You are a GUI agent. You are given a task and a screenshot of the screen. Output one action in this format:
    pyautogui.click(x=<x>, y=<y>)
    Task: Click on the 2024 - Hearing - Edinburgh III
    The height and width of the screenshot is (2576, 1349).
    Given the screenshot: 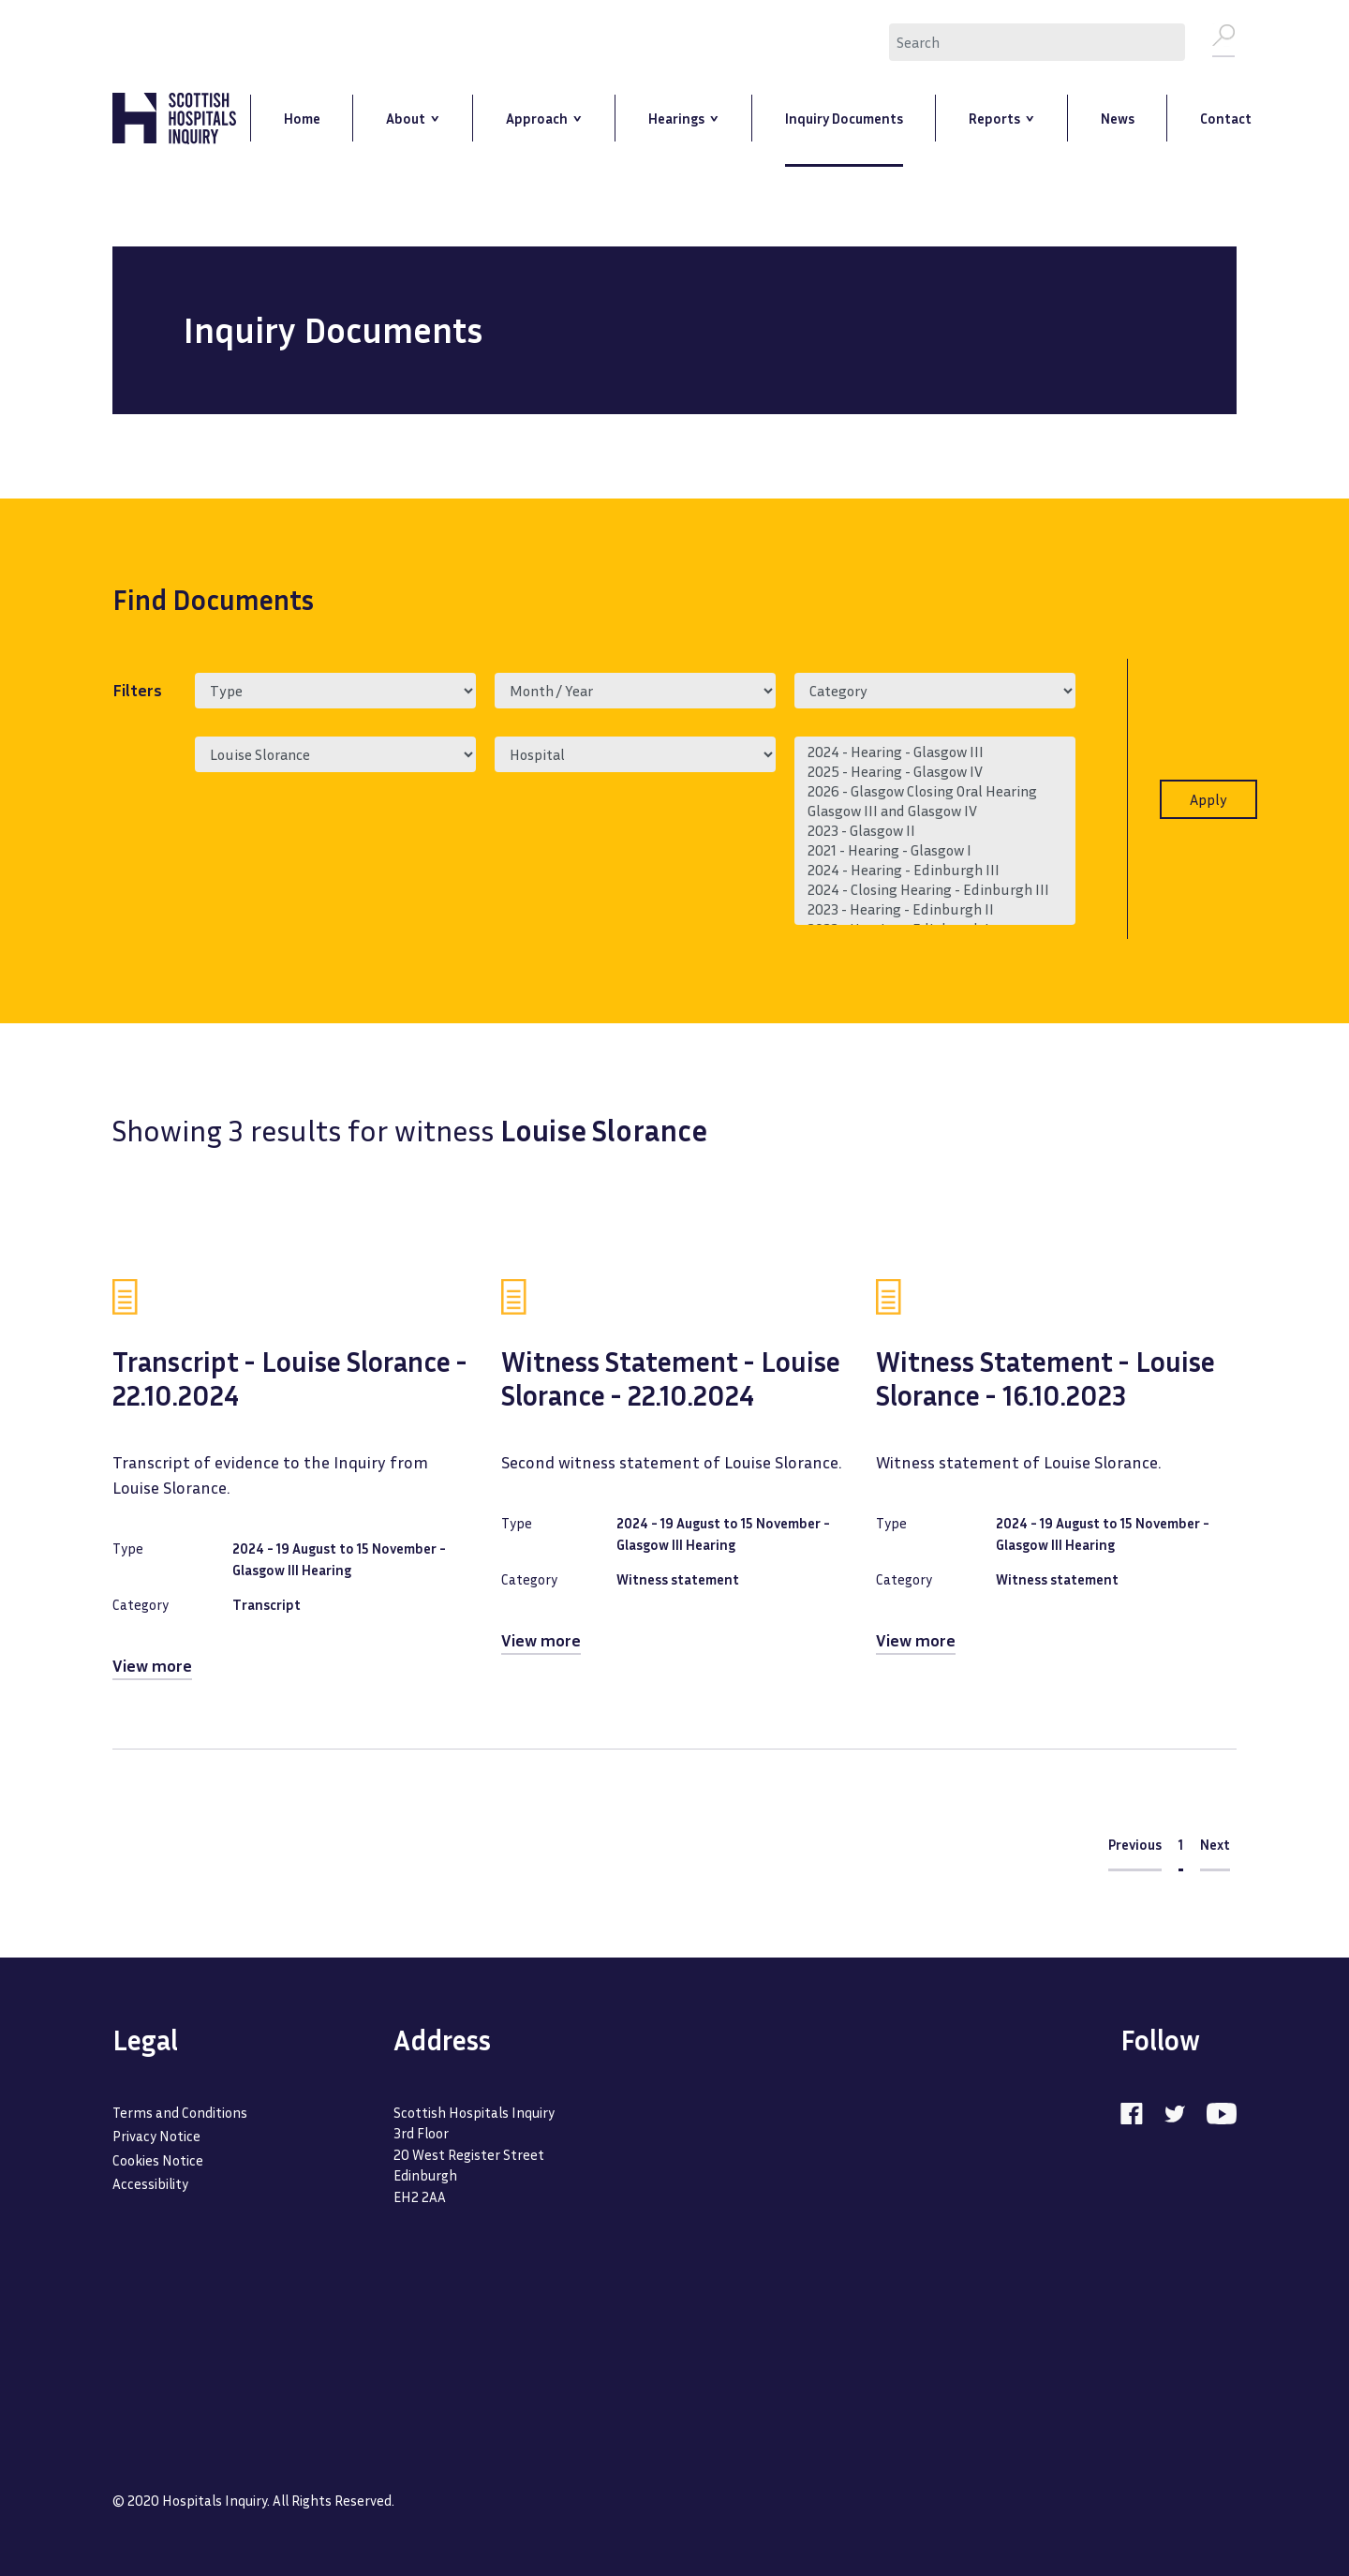 What is the action you would take?
    pyautogui.click(x=935, y=870)
    